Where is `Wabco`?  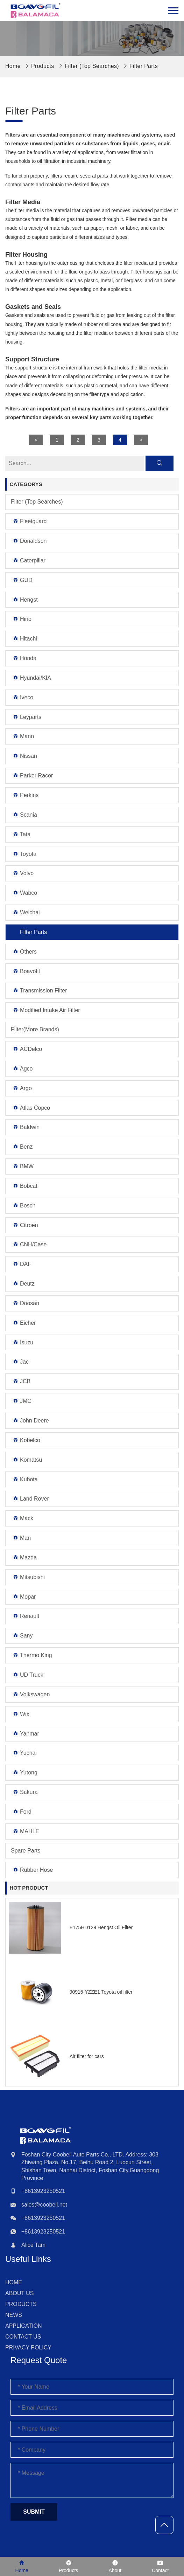 Wabco is located at coordinates (25, 893).